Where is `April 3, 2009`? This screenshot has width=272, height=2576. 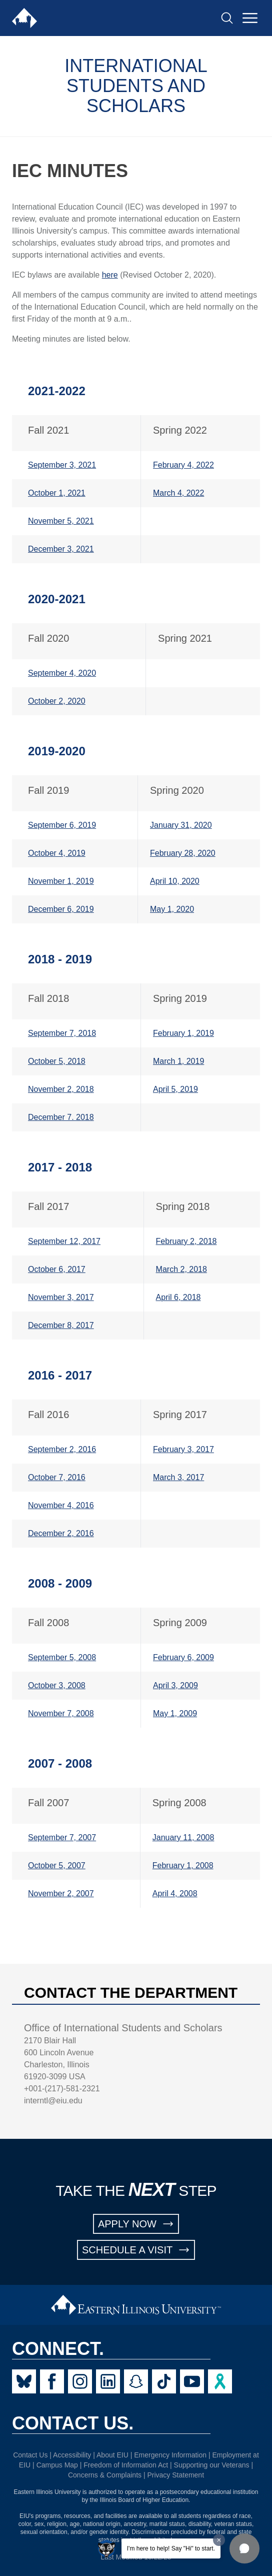
April 3, 2009 is located at coordinates (175, 1685).